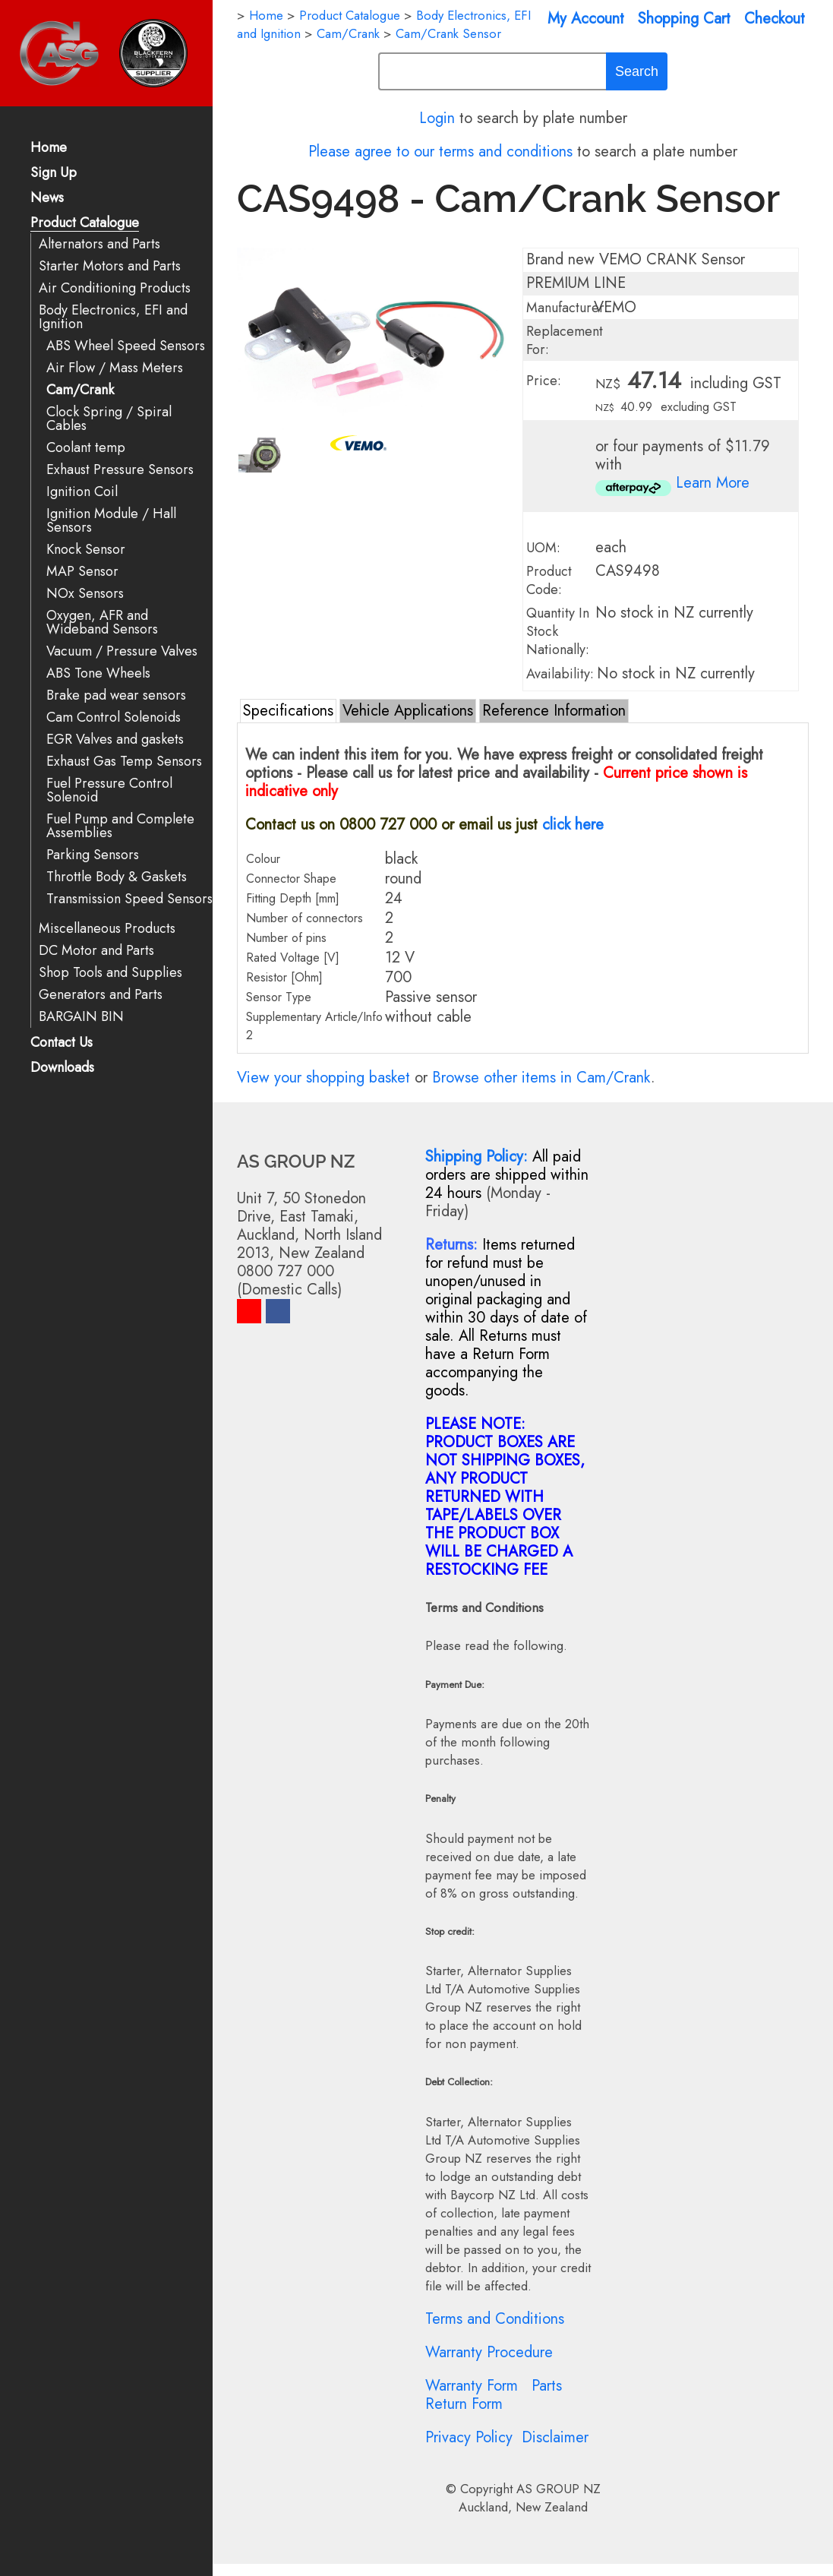 The width and height of the screenshot is (833, 2576). I want to click on Warranty Procedure, so click(489, 2352).